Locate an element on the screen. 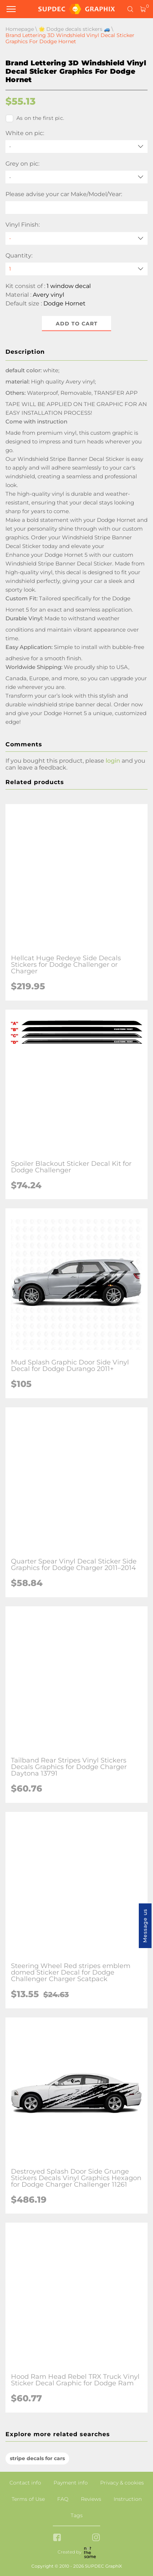 The height and width of the screenshot is (2576, 153). [facebook link] is located at coordinates (57, 2538).